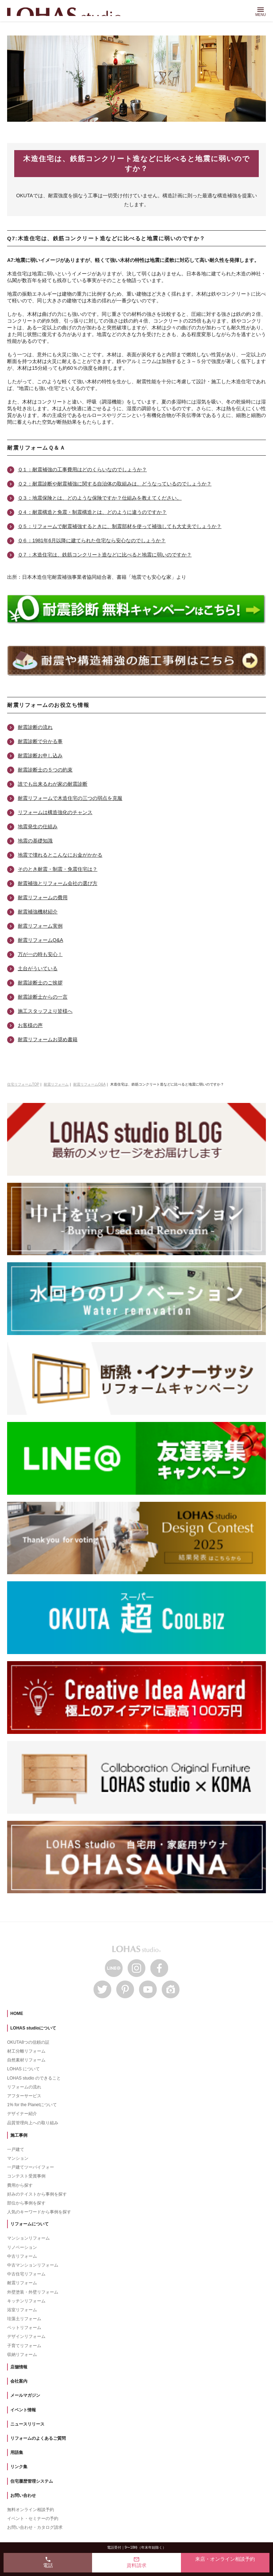  I want to click on 費用から探す, so click(20, 2185).